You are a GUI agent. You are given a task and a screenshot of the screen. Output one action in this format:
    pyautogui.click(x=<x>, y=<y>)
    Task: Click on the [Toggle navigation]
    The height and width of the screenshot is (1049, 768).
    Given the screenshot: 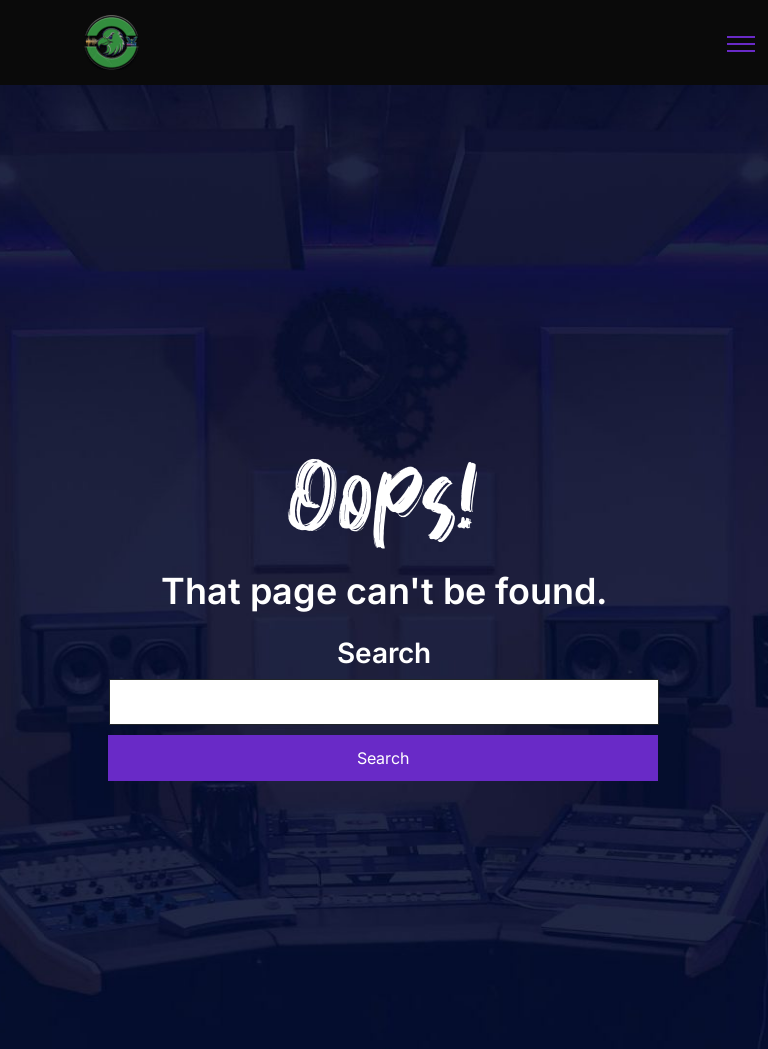 What is the action you would take?
    pyautogui.click(x=742, y=43)
    